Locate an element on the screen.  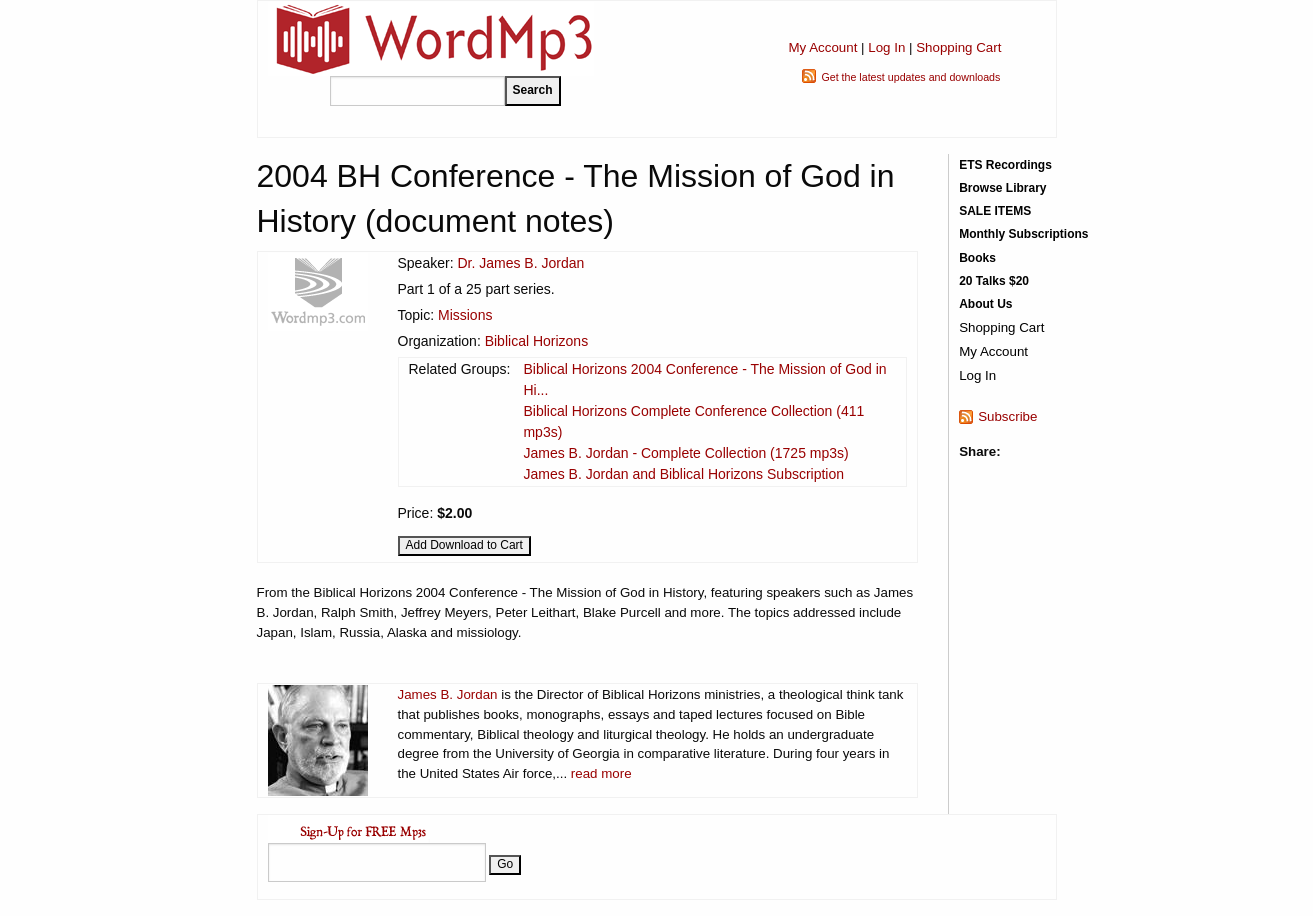
20 Talks $20 is located at coordinates (994, 281).